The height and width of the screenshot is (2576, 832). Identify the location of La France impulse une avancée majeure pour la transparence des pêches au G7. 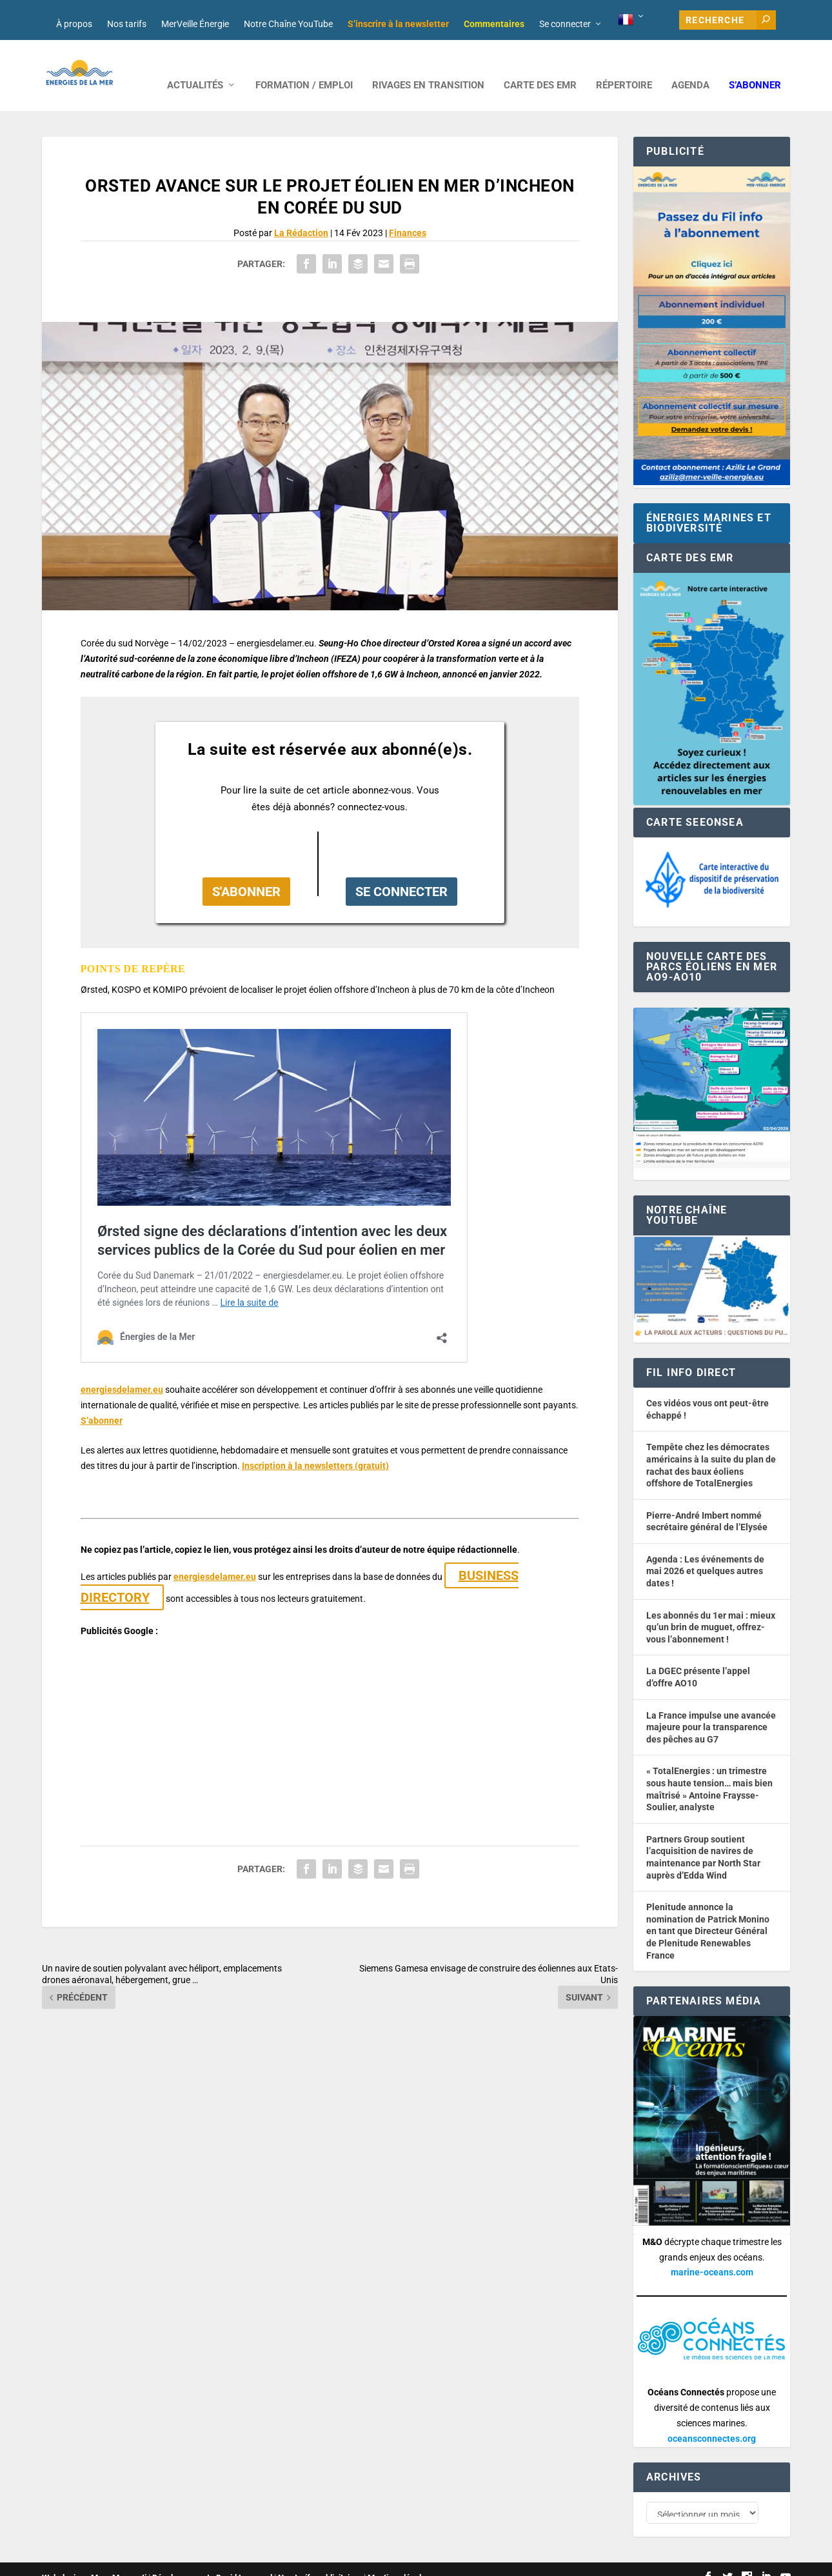
(711, 1708).